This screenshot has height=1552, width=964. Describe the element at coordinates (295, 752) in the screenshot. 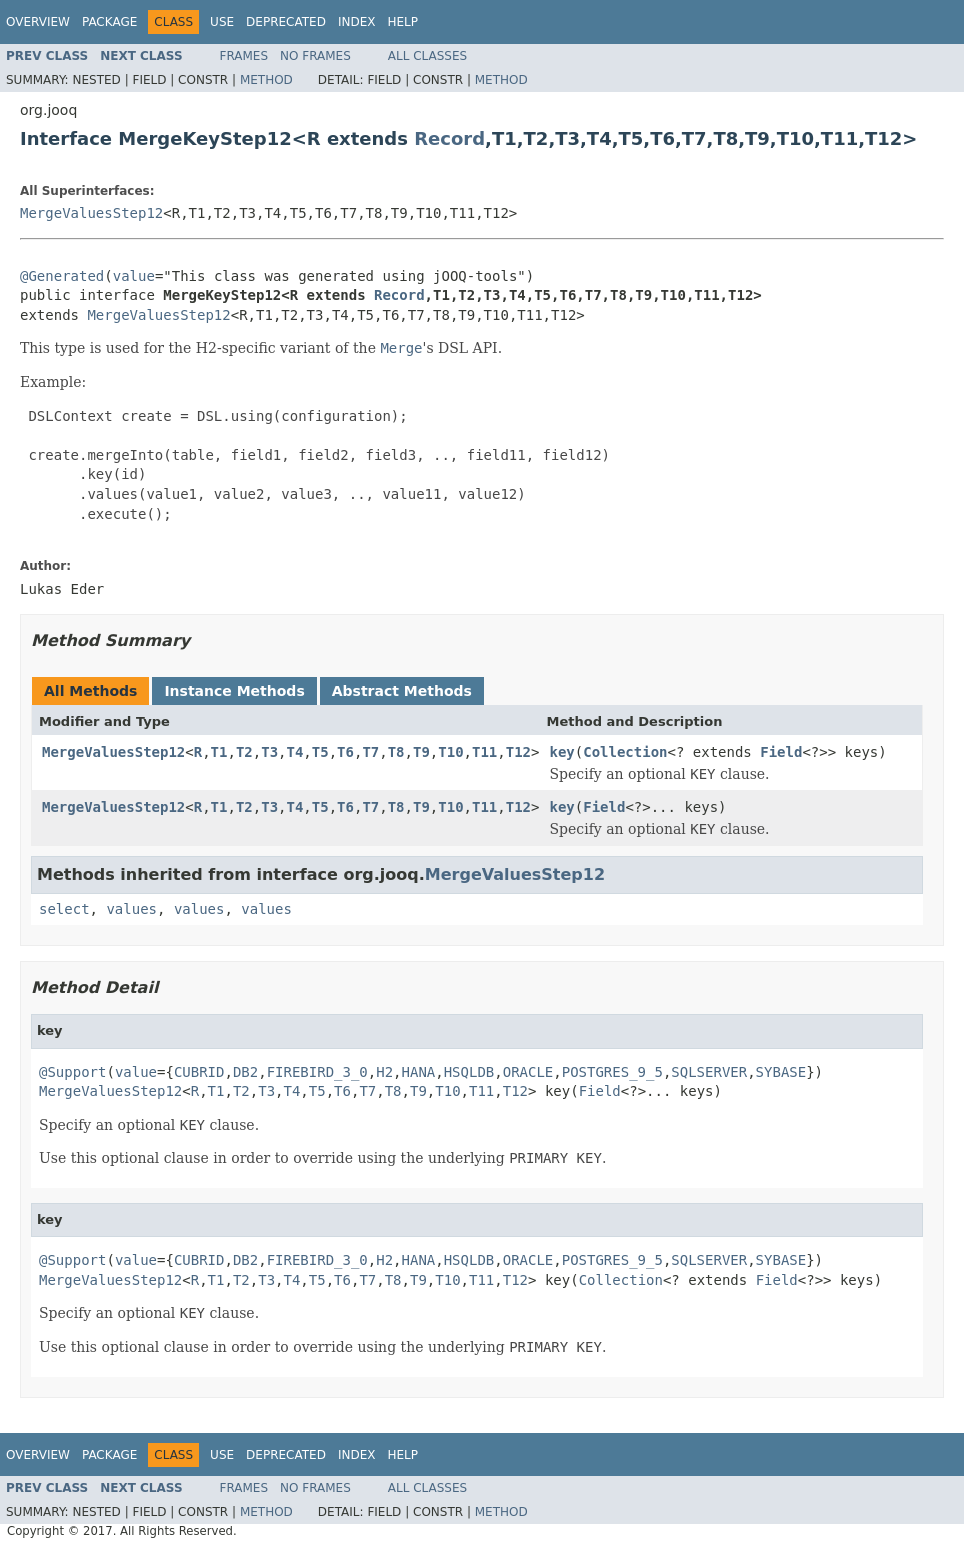

I see `T4` at that location.